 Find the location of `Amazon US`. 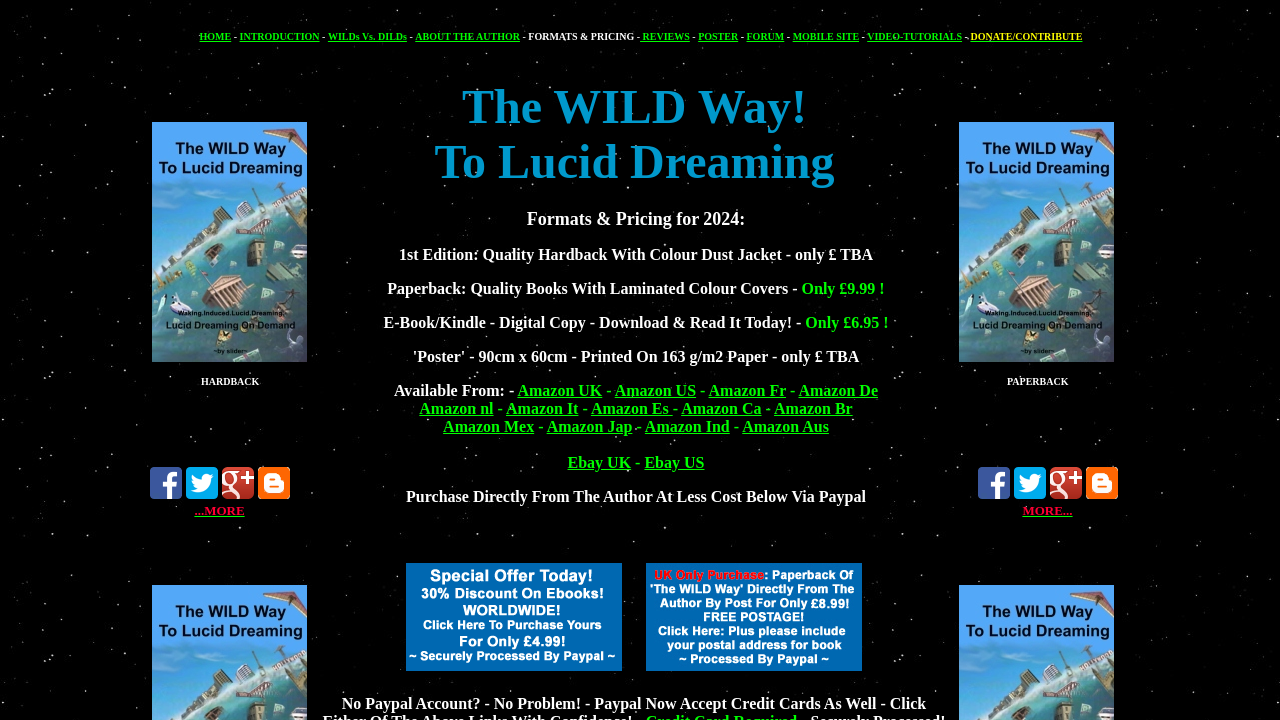

Amazon US is located at coordinates (655, 390).